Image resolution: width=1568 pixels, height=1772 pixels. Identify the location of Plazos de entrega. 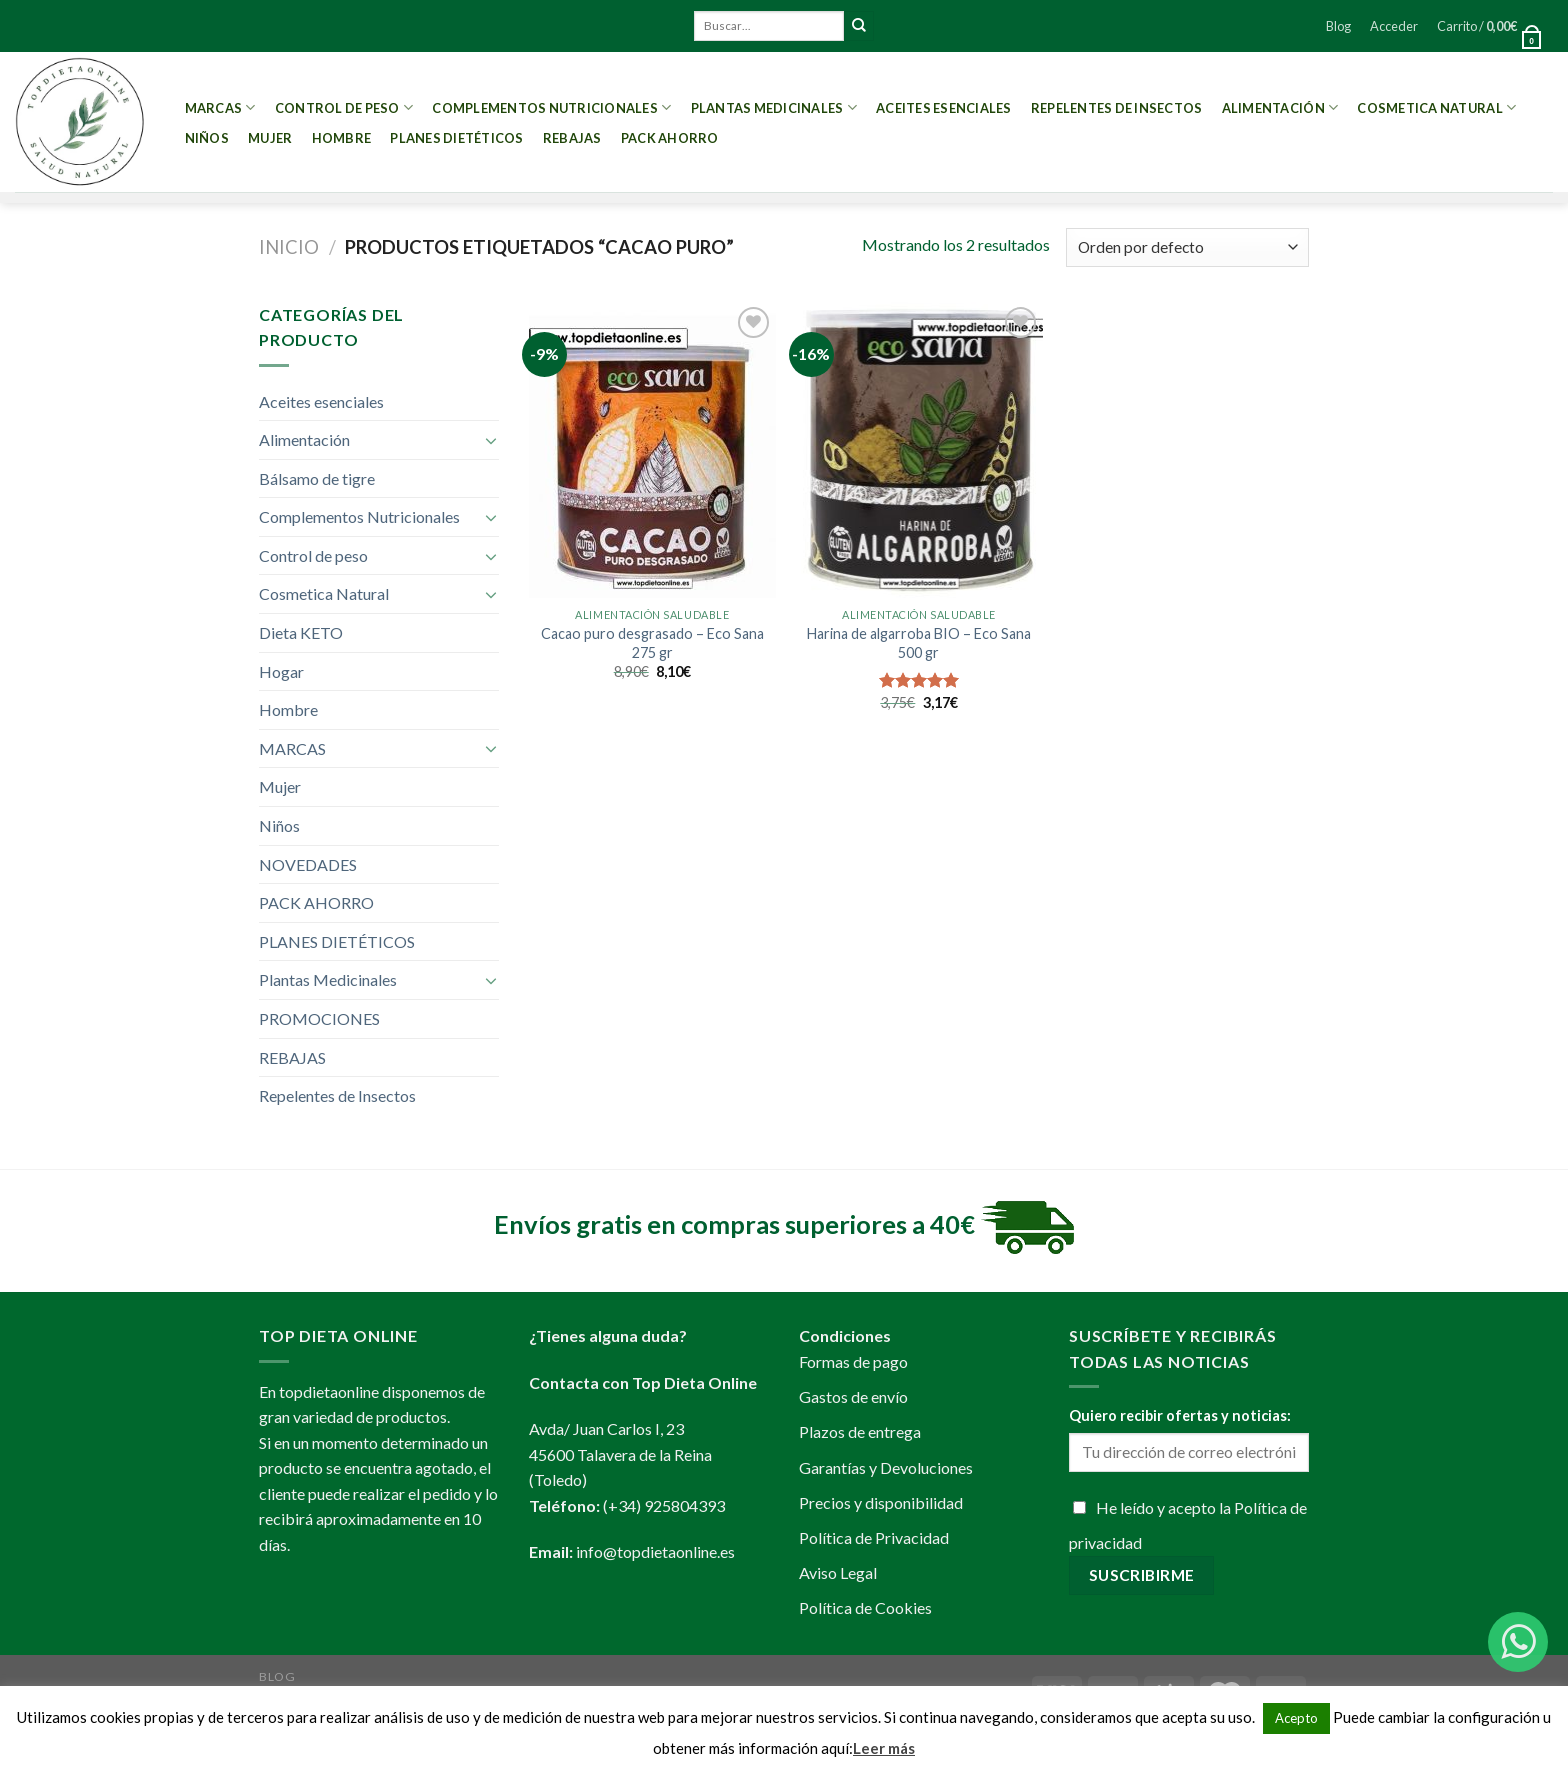
(860, 1431).